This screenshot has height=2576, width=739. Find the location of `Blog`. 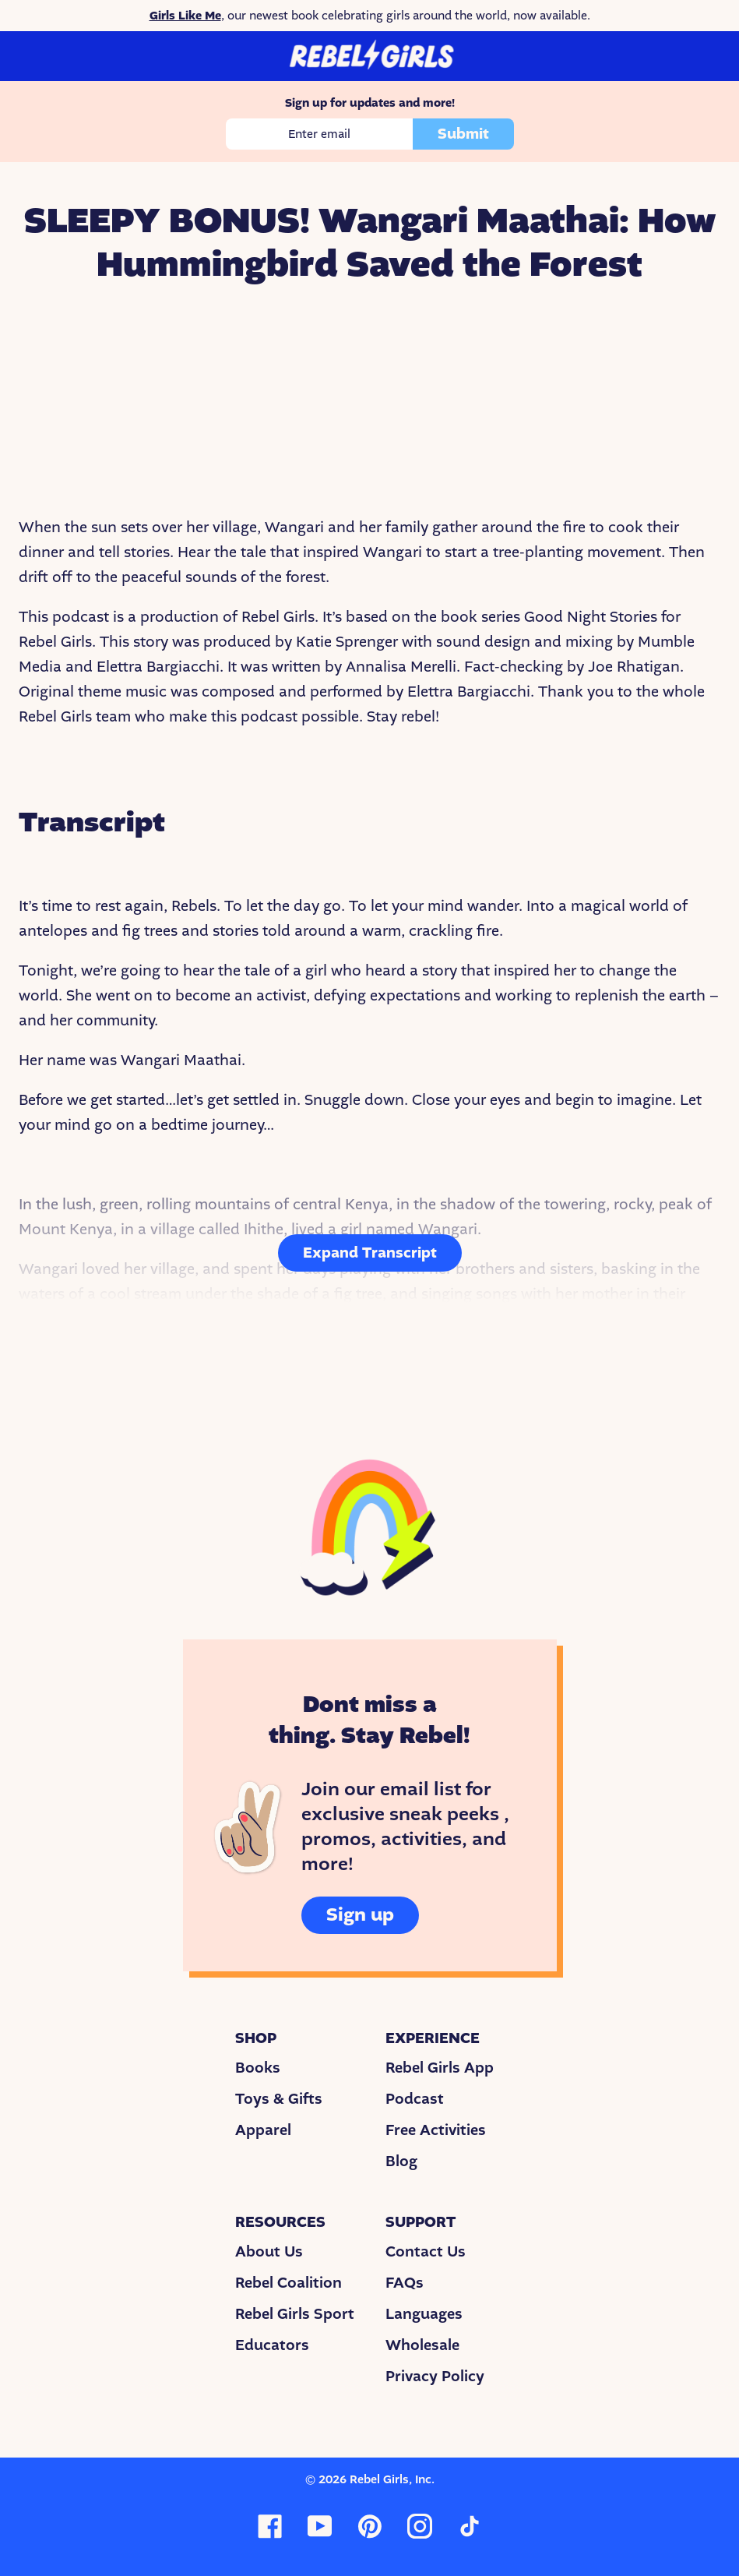

Blog is located at coordinates (401, 2161).